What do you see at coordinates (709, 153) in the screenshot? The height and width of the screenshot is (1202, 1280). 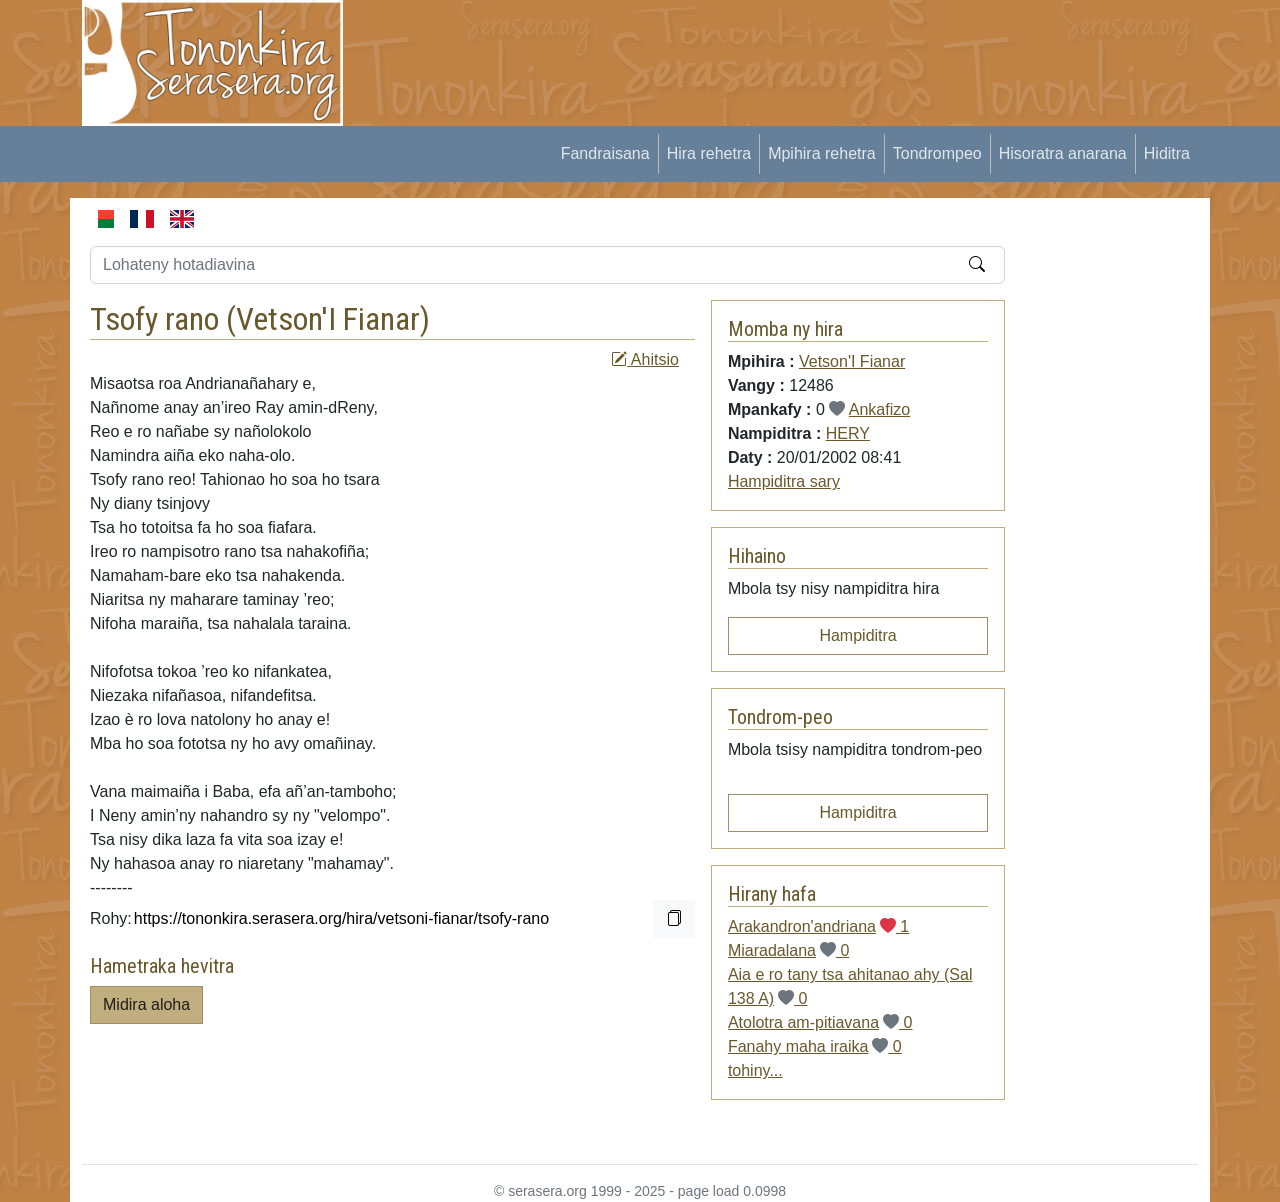 I see `Hira rehetra` at bounding box center [709, 153].